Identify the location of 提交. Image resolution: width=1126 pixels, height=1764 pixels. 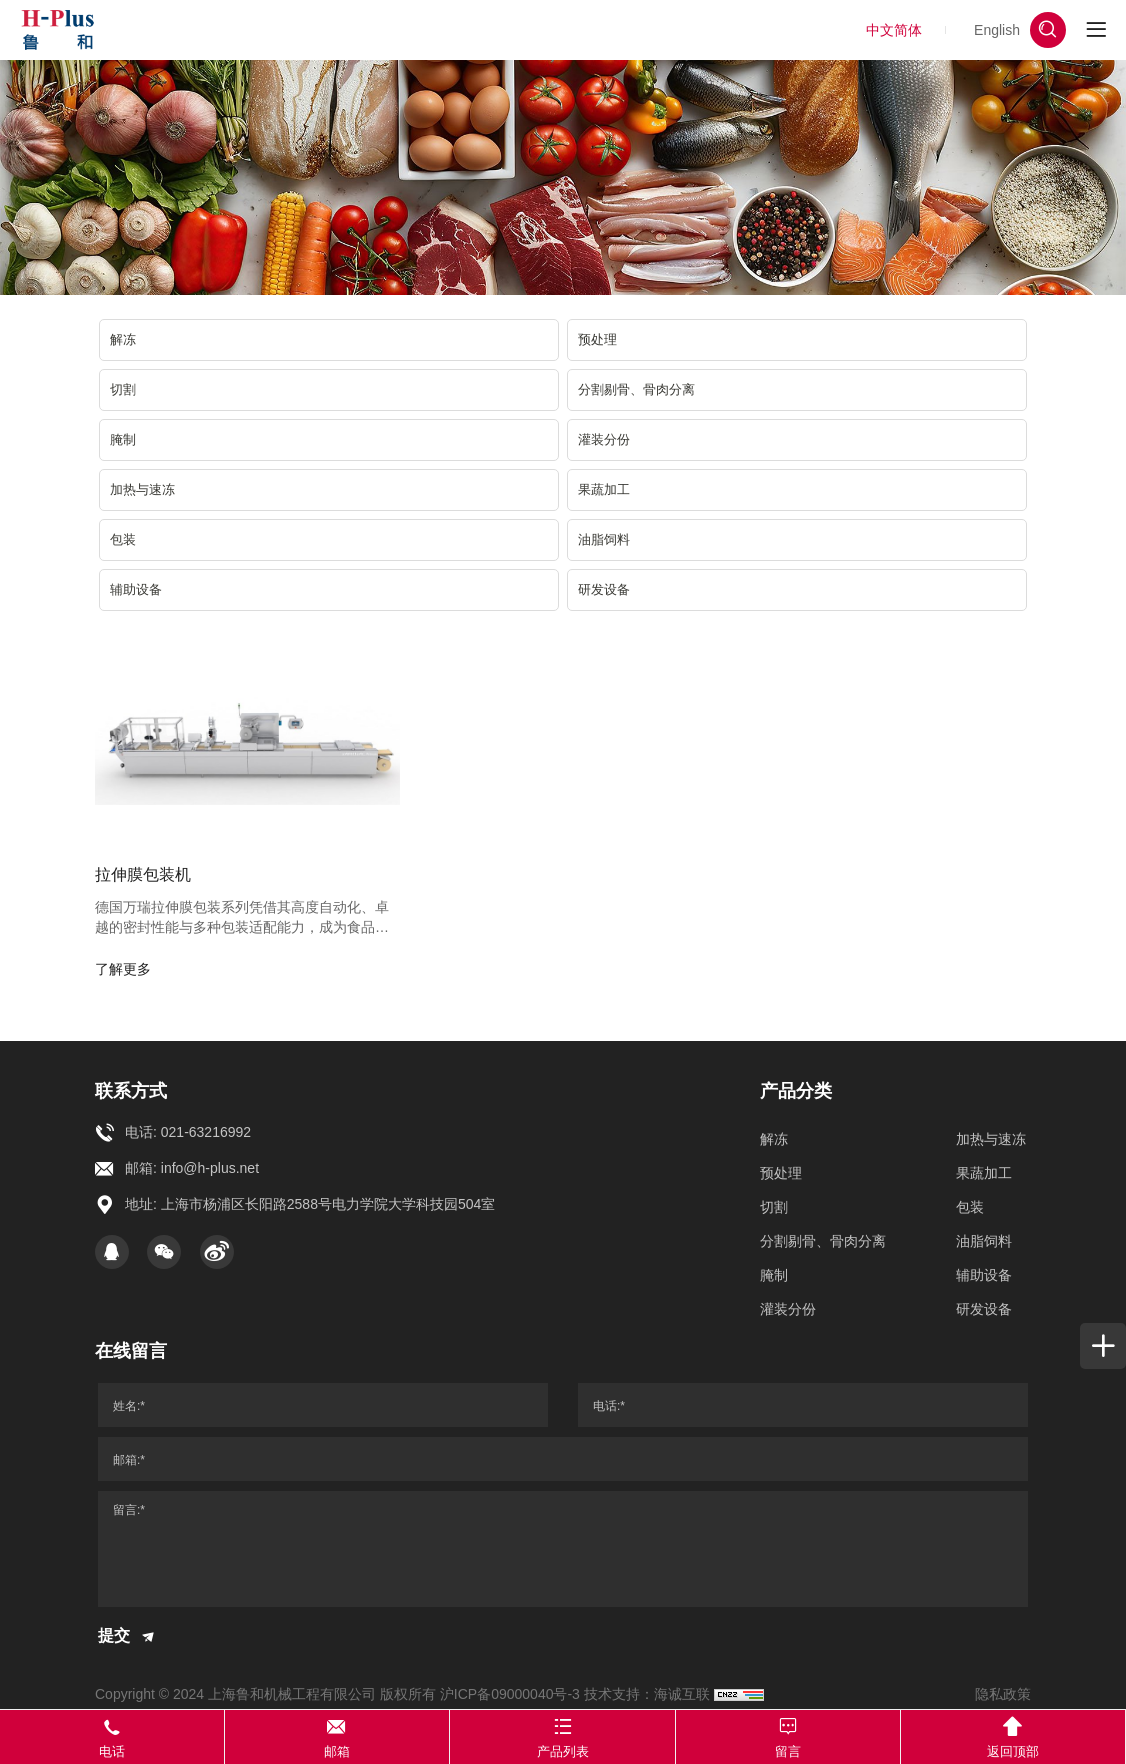
(127, 1637).